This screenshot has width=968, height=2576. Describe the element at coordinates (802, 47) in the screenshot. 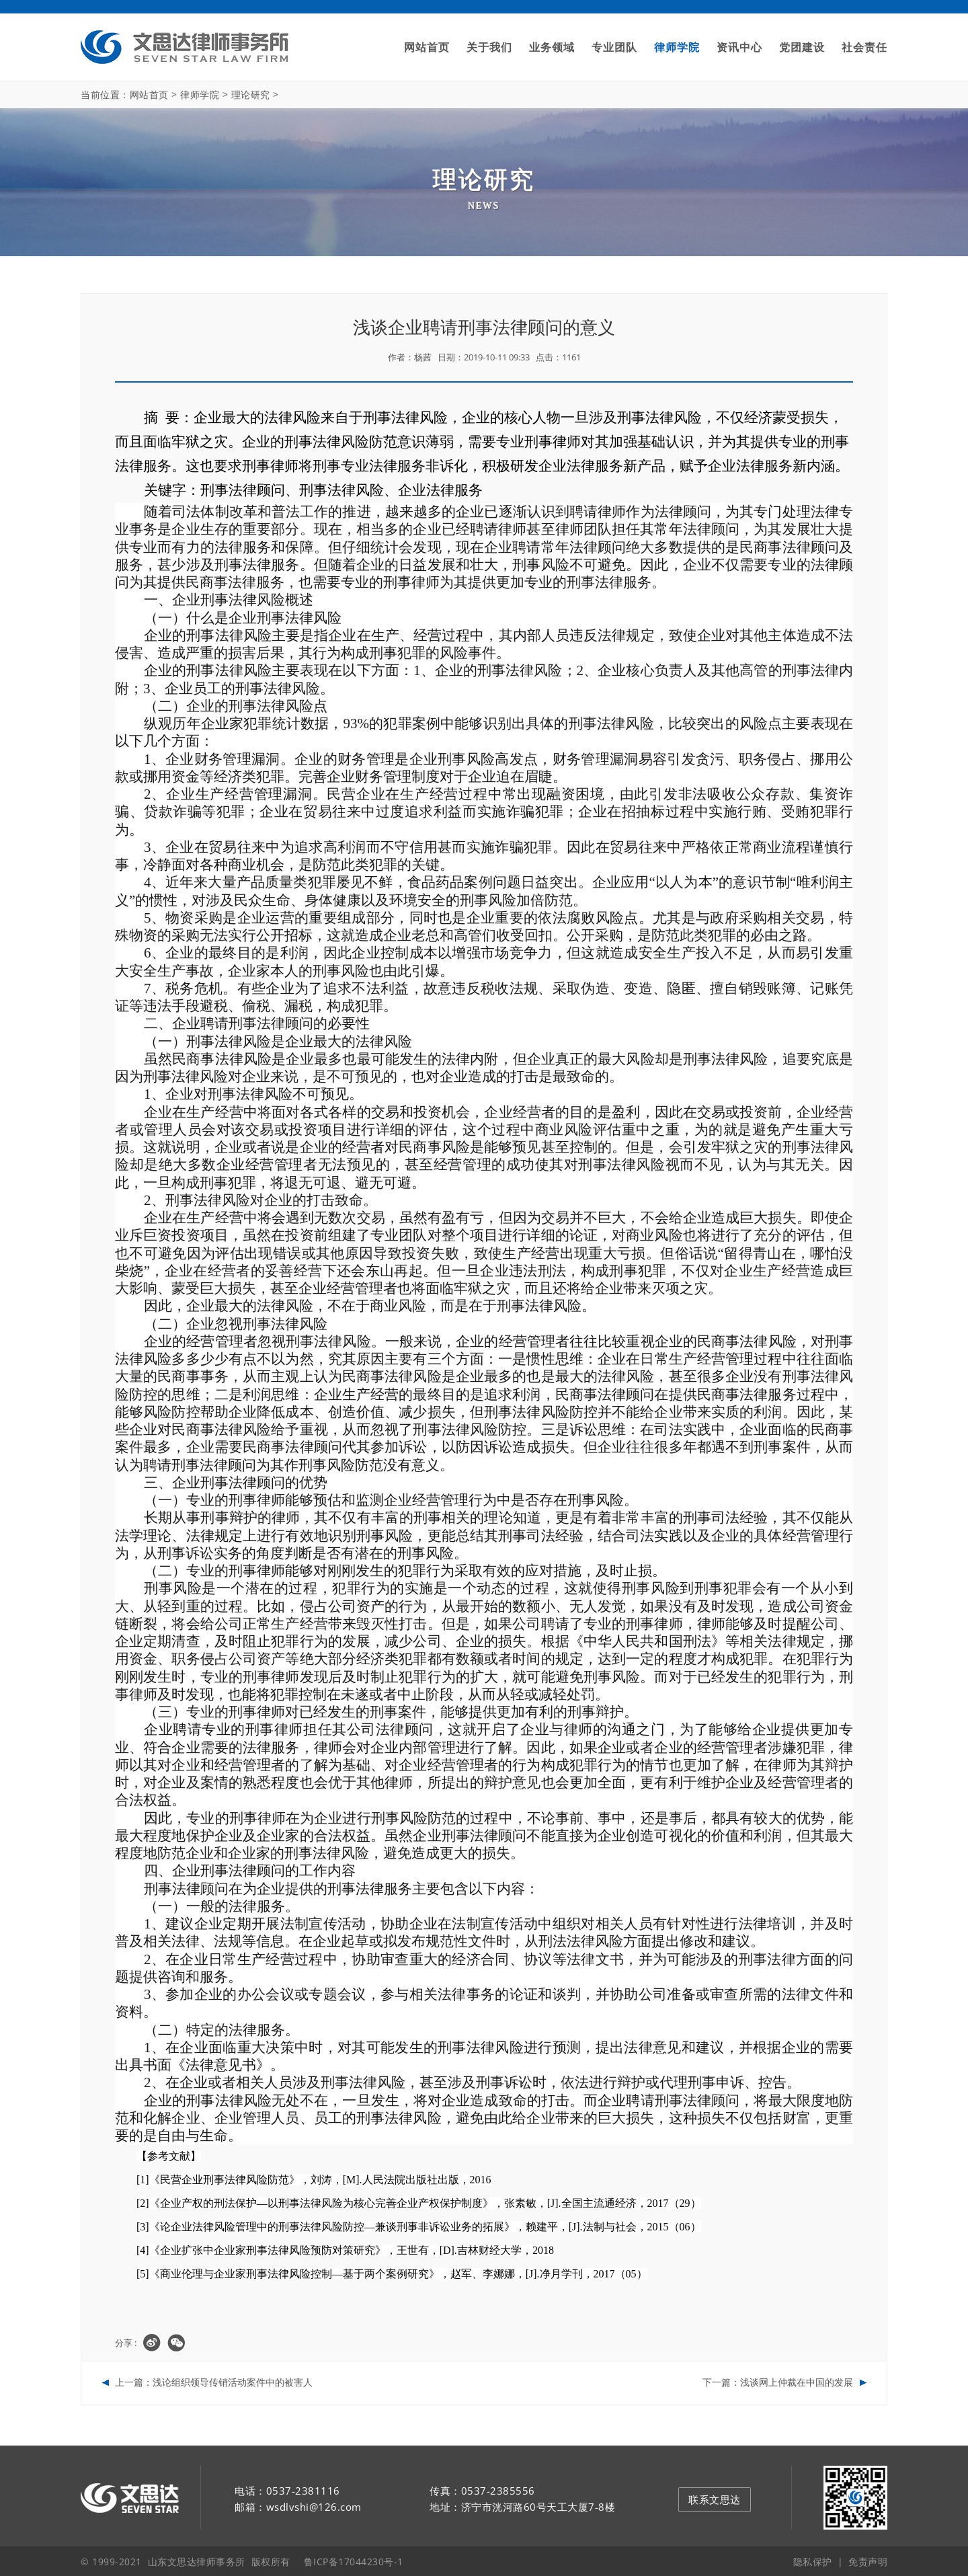

I see `党团建设` at that location.